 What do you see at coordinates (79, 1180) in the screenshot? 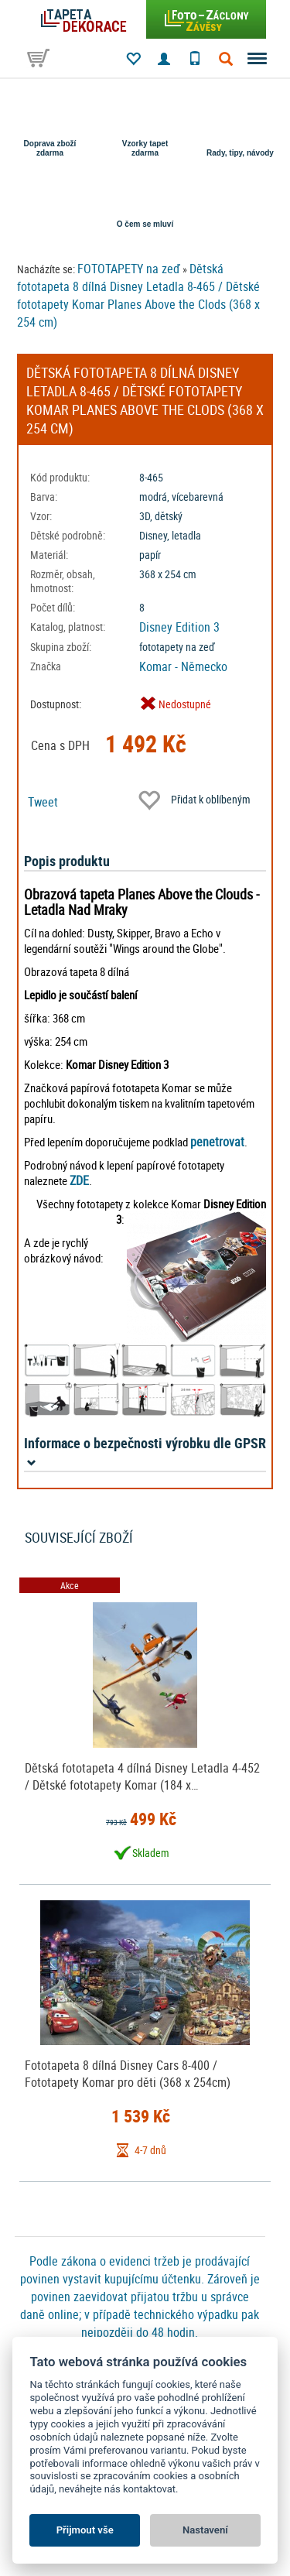
I see `ZDE` at bounding box center [79, 1180].